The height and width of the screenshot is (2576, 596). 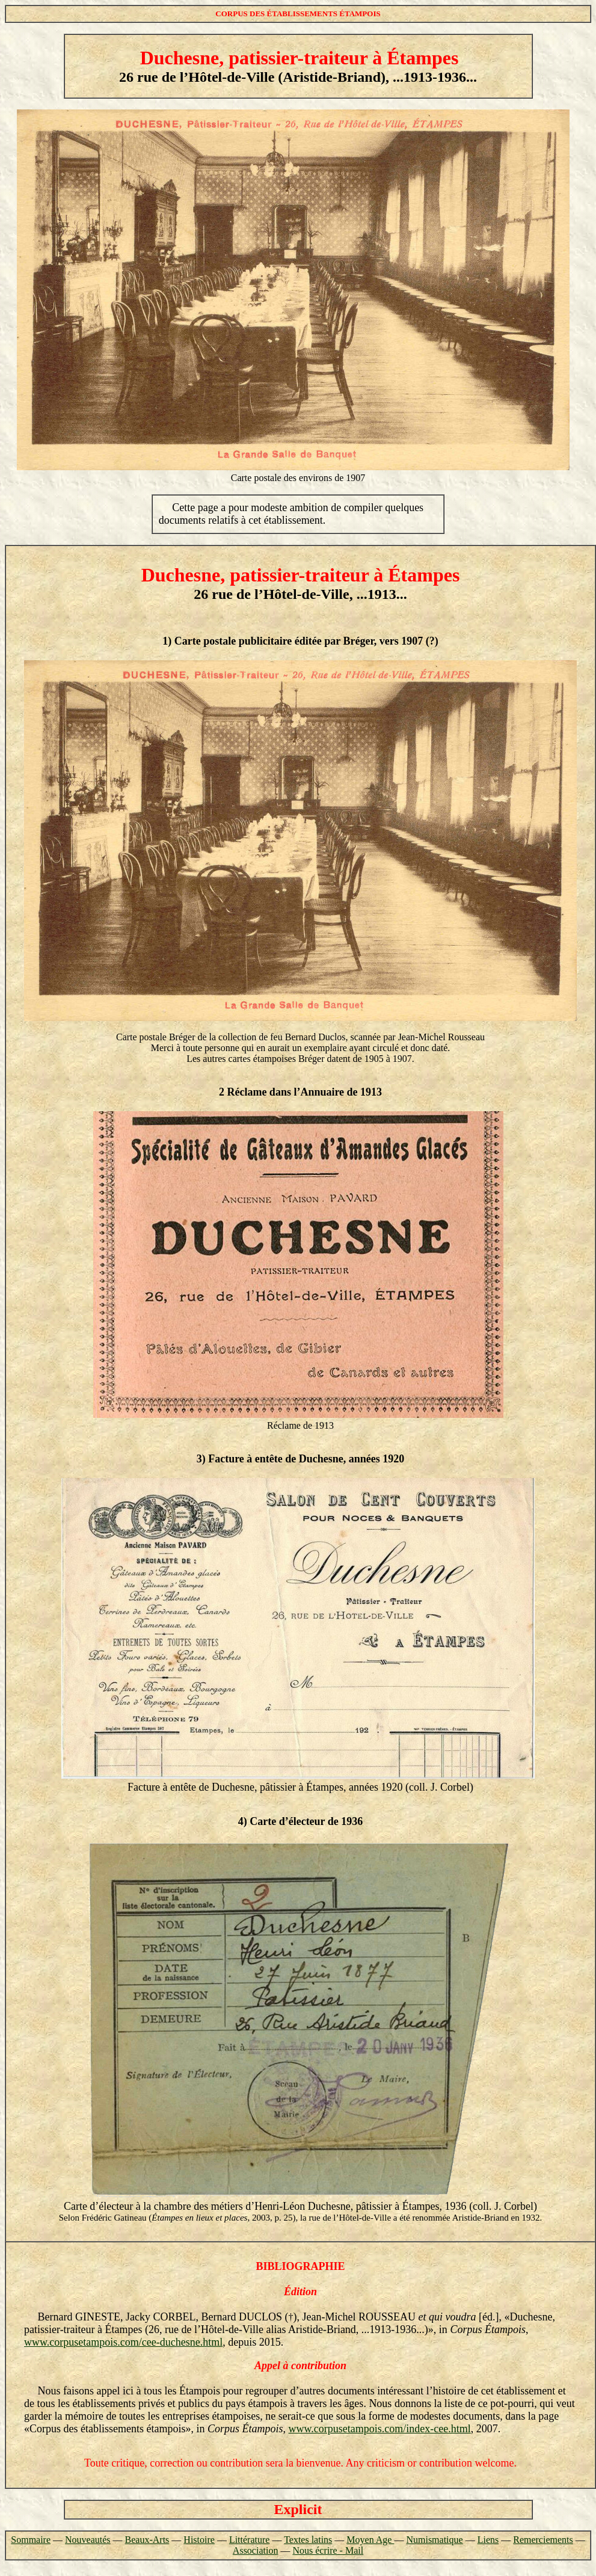 What do you see at coordinates (327, 2550) in the screenshot?
I see `Nous écrire - Mail` at bounding box center [327, 2550].